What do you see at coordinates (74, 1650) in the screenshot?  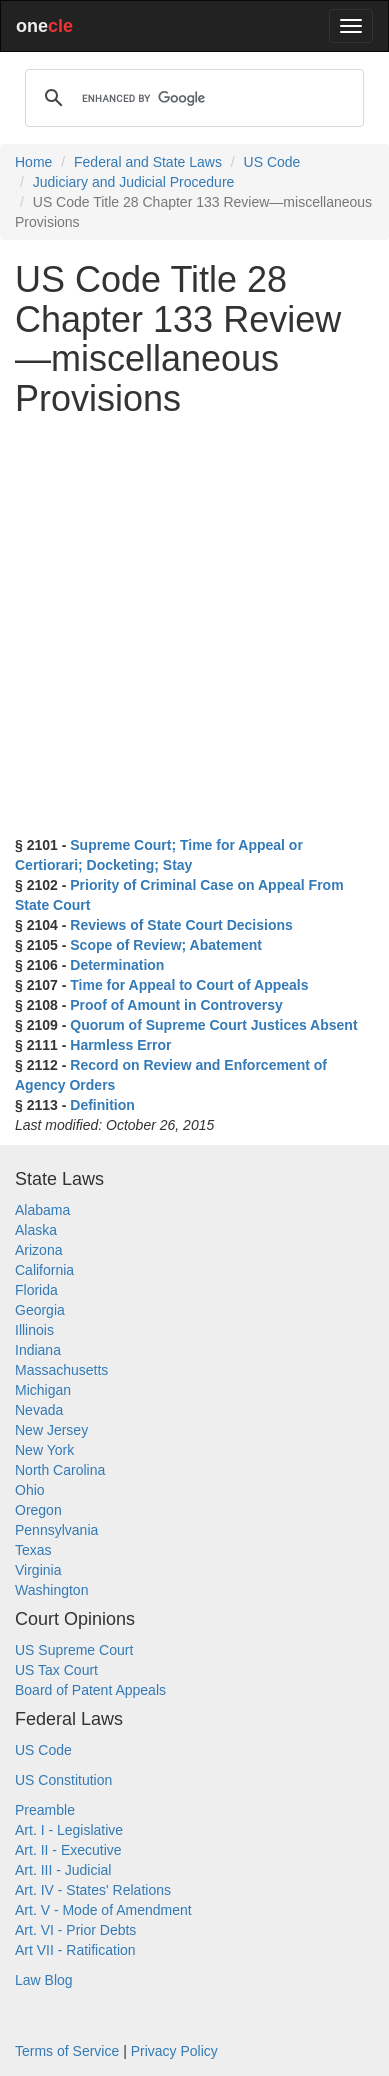 I see `US Supreme Court` at bounding box center [74, 1650].